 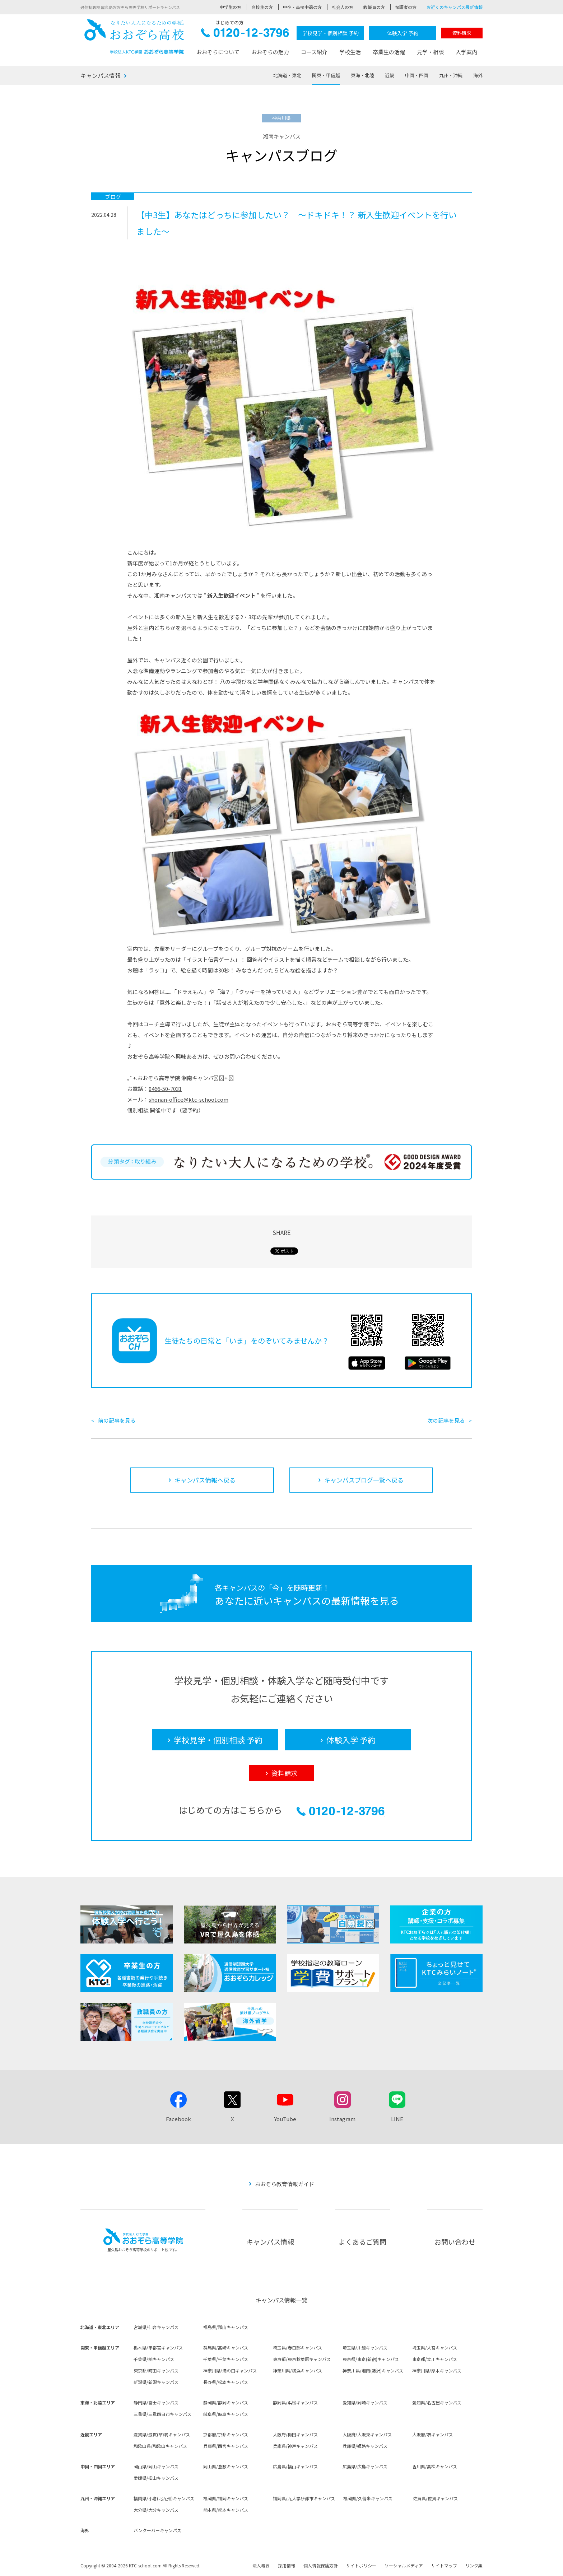 I want to click on 近畿, so click(x=389, y=75).